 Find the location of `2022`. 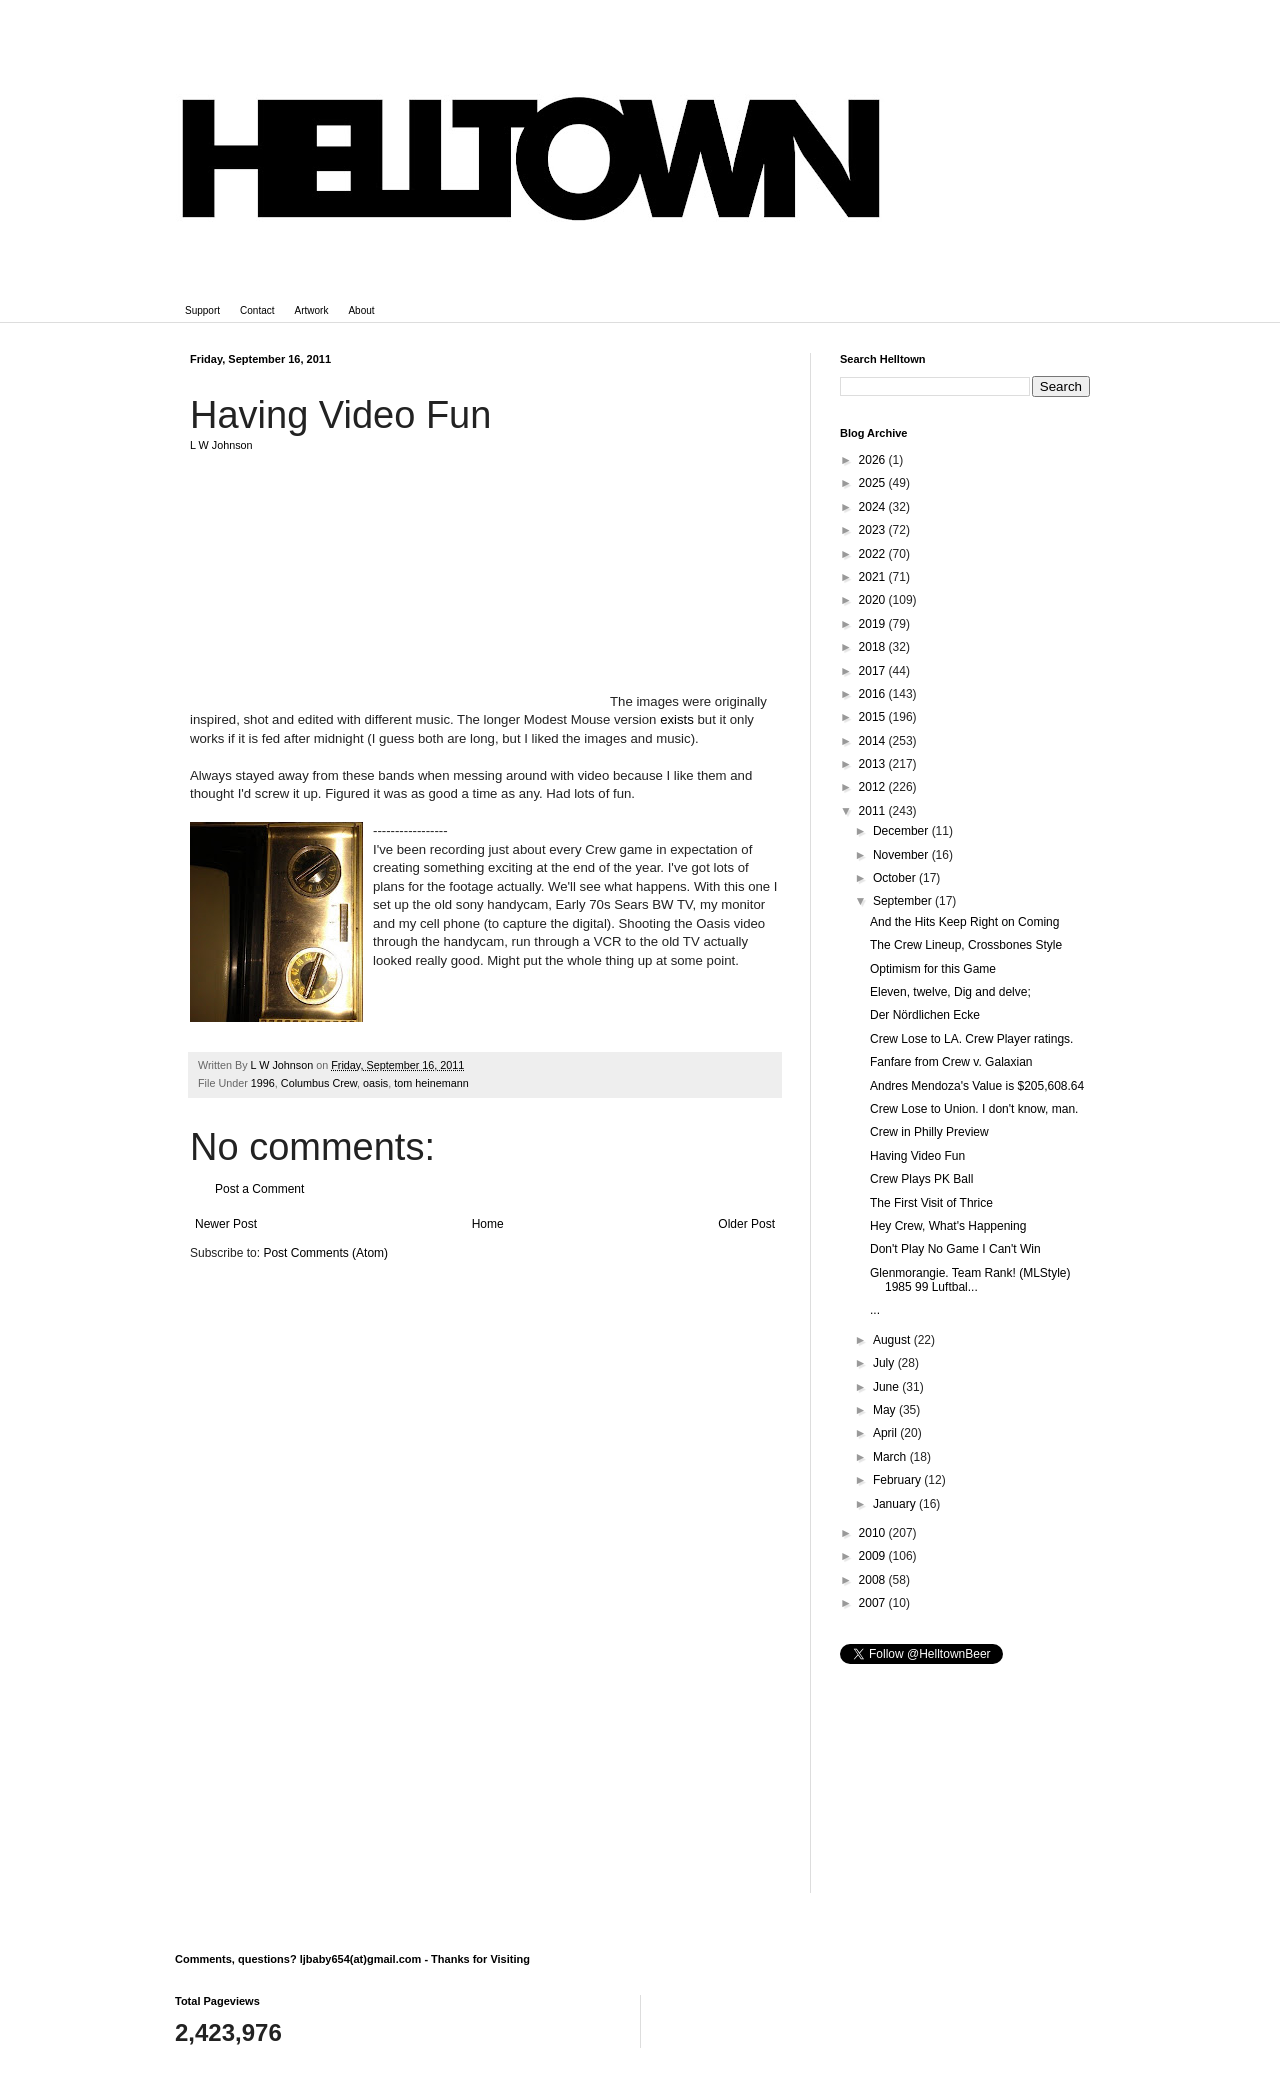

2022 is located at coordinates (874, 554).